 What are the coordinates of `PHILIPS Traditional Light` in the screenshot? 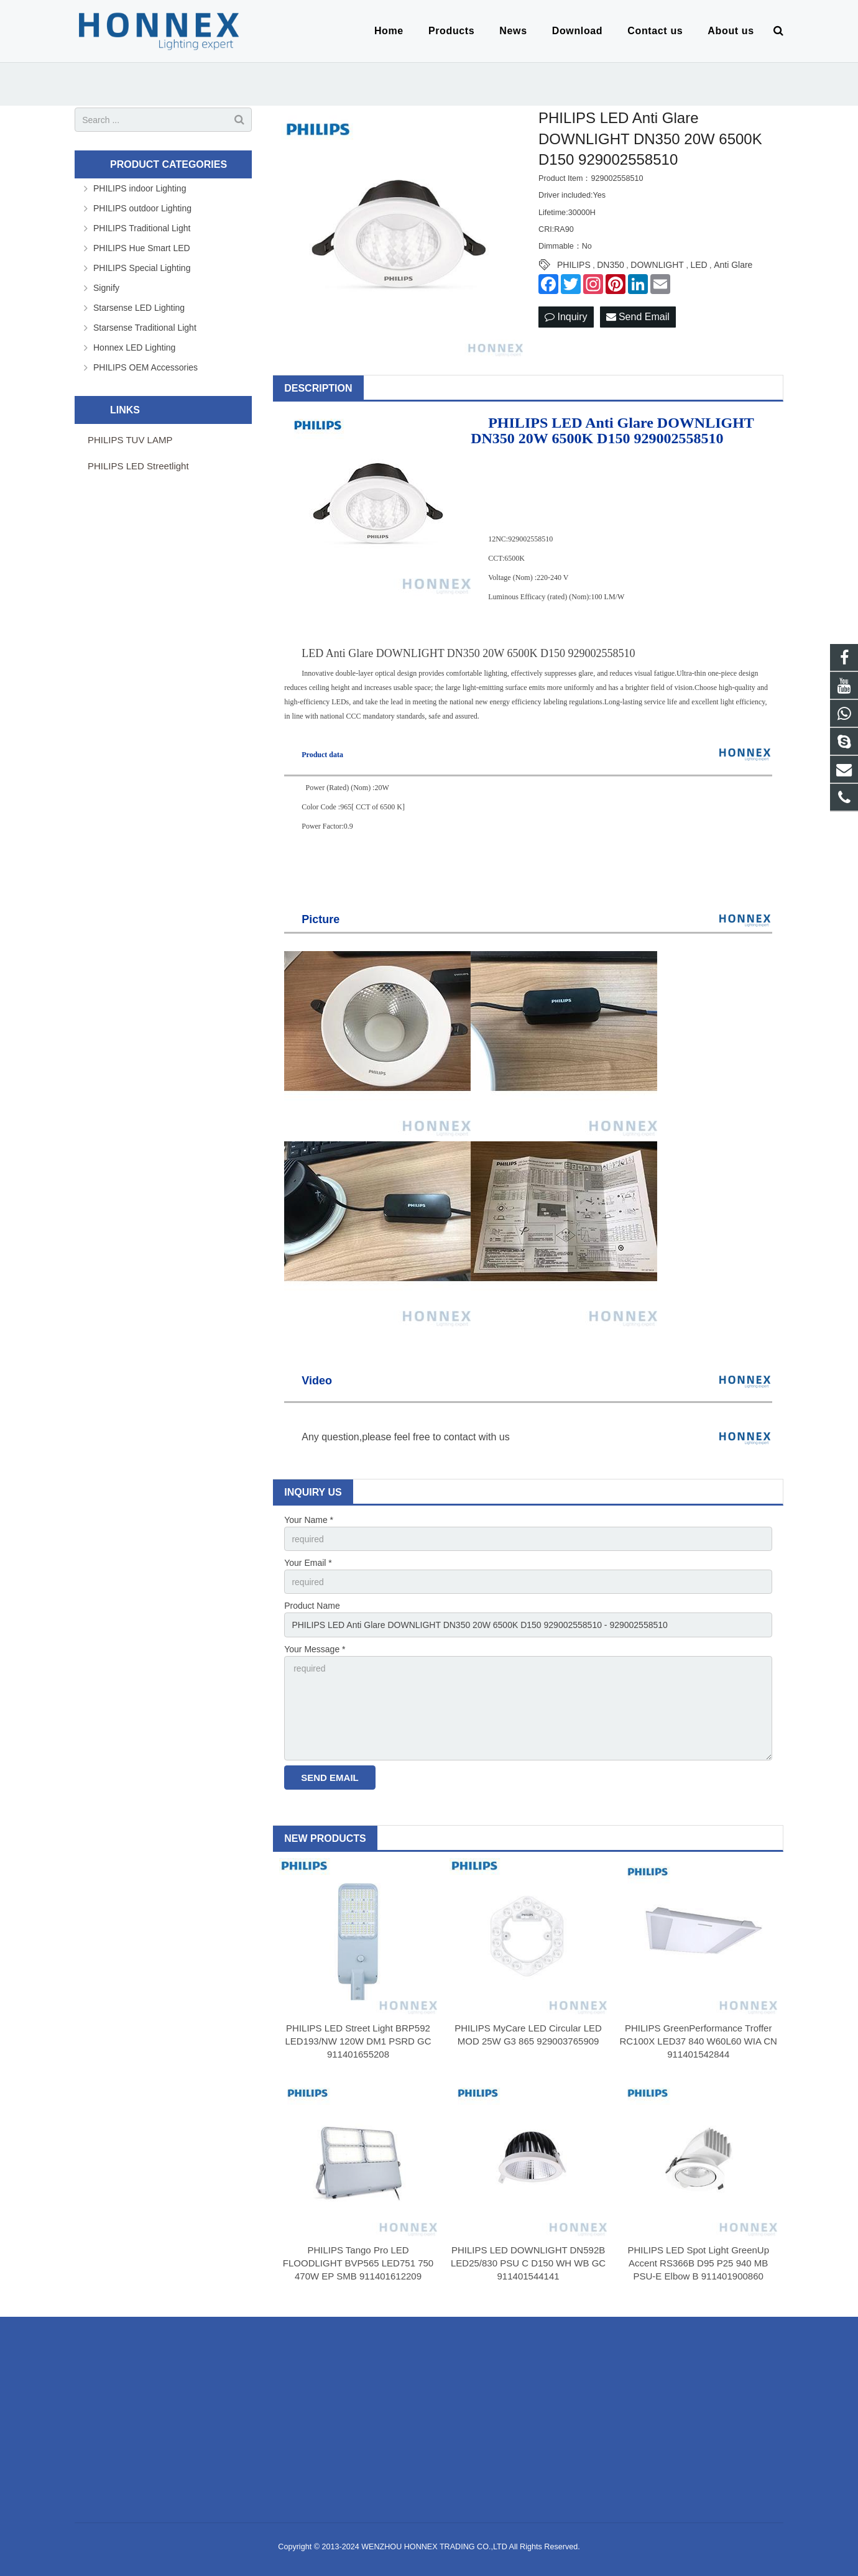 It's located at (141, 228).